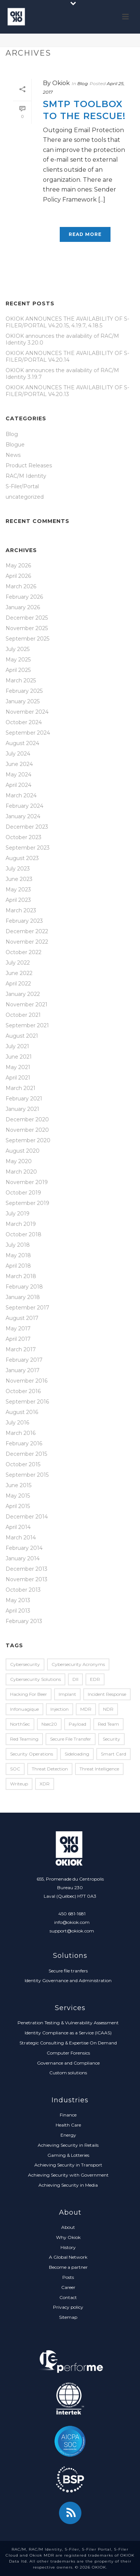 The height and width of the screenshot is (2576, 140). Describe the element at coordinates (18, 1265) in the screenshot. I see `April 2018` at that location.